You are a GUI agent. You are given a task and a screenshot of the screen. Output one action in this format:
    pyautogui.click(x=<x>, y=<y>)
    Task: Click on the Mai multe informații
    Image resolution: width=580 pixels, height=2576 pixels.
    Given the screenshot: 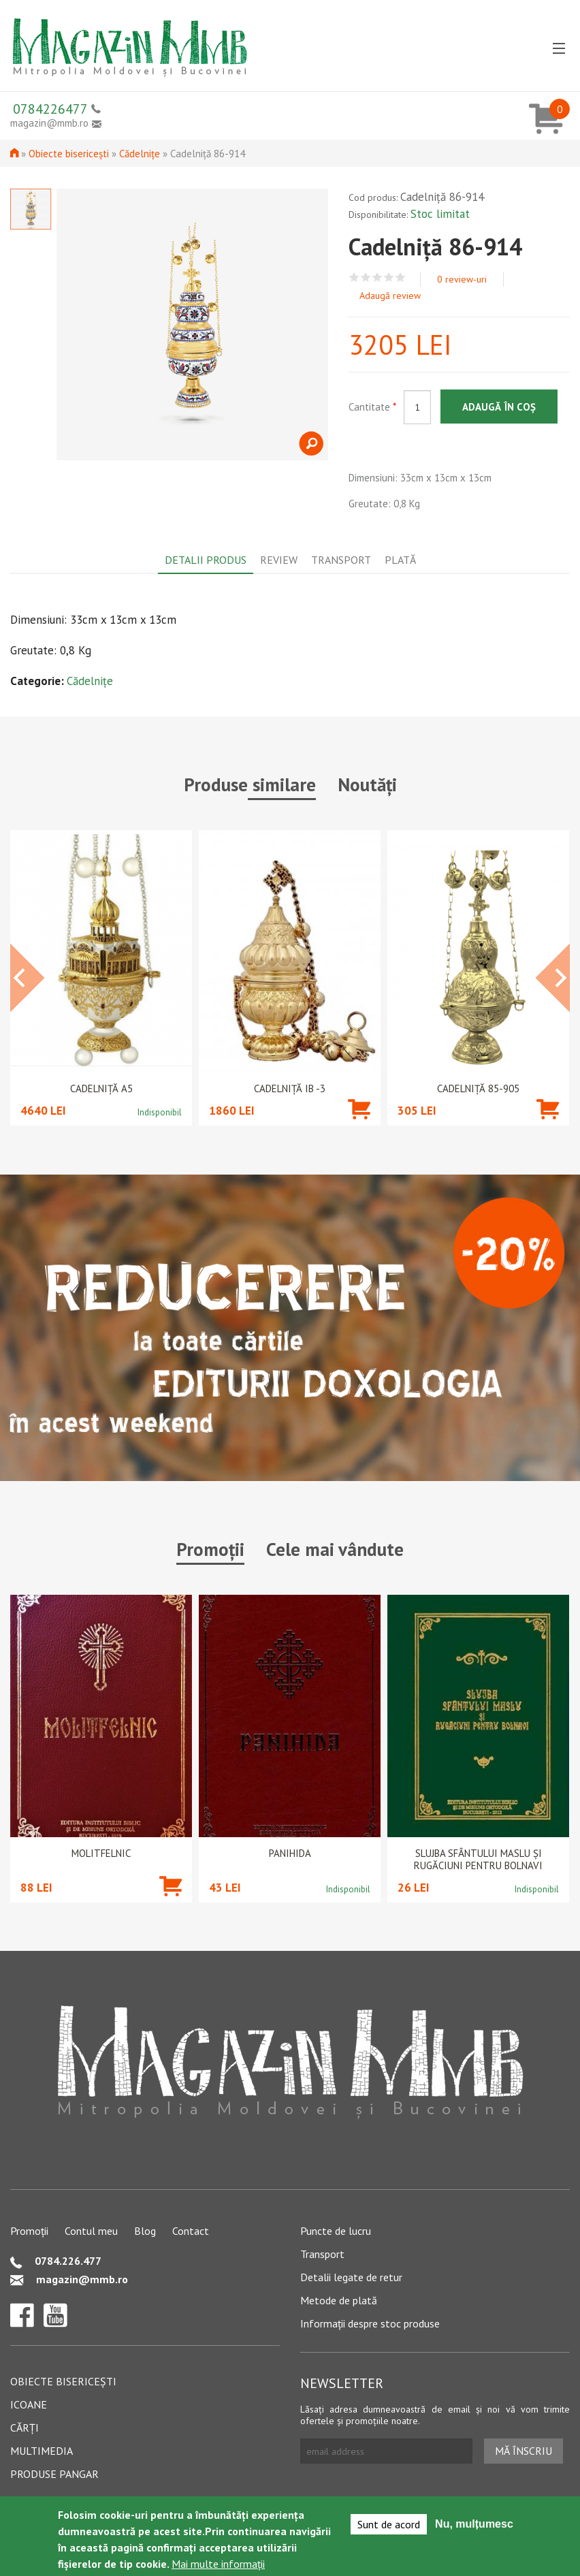 What is the action you would take?
    pyautogui.click(x=218, y=2564)
    